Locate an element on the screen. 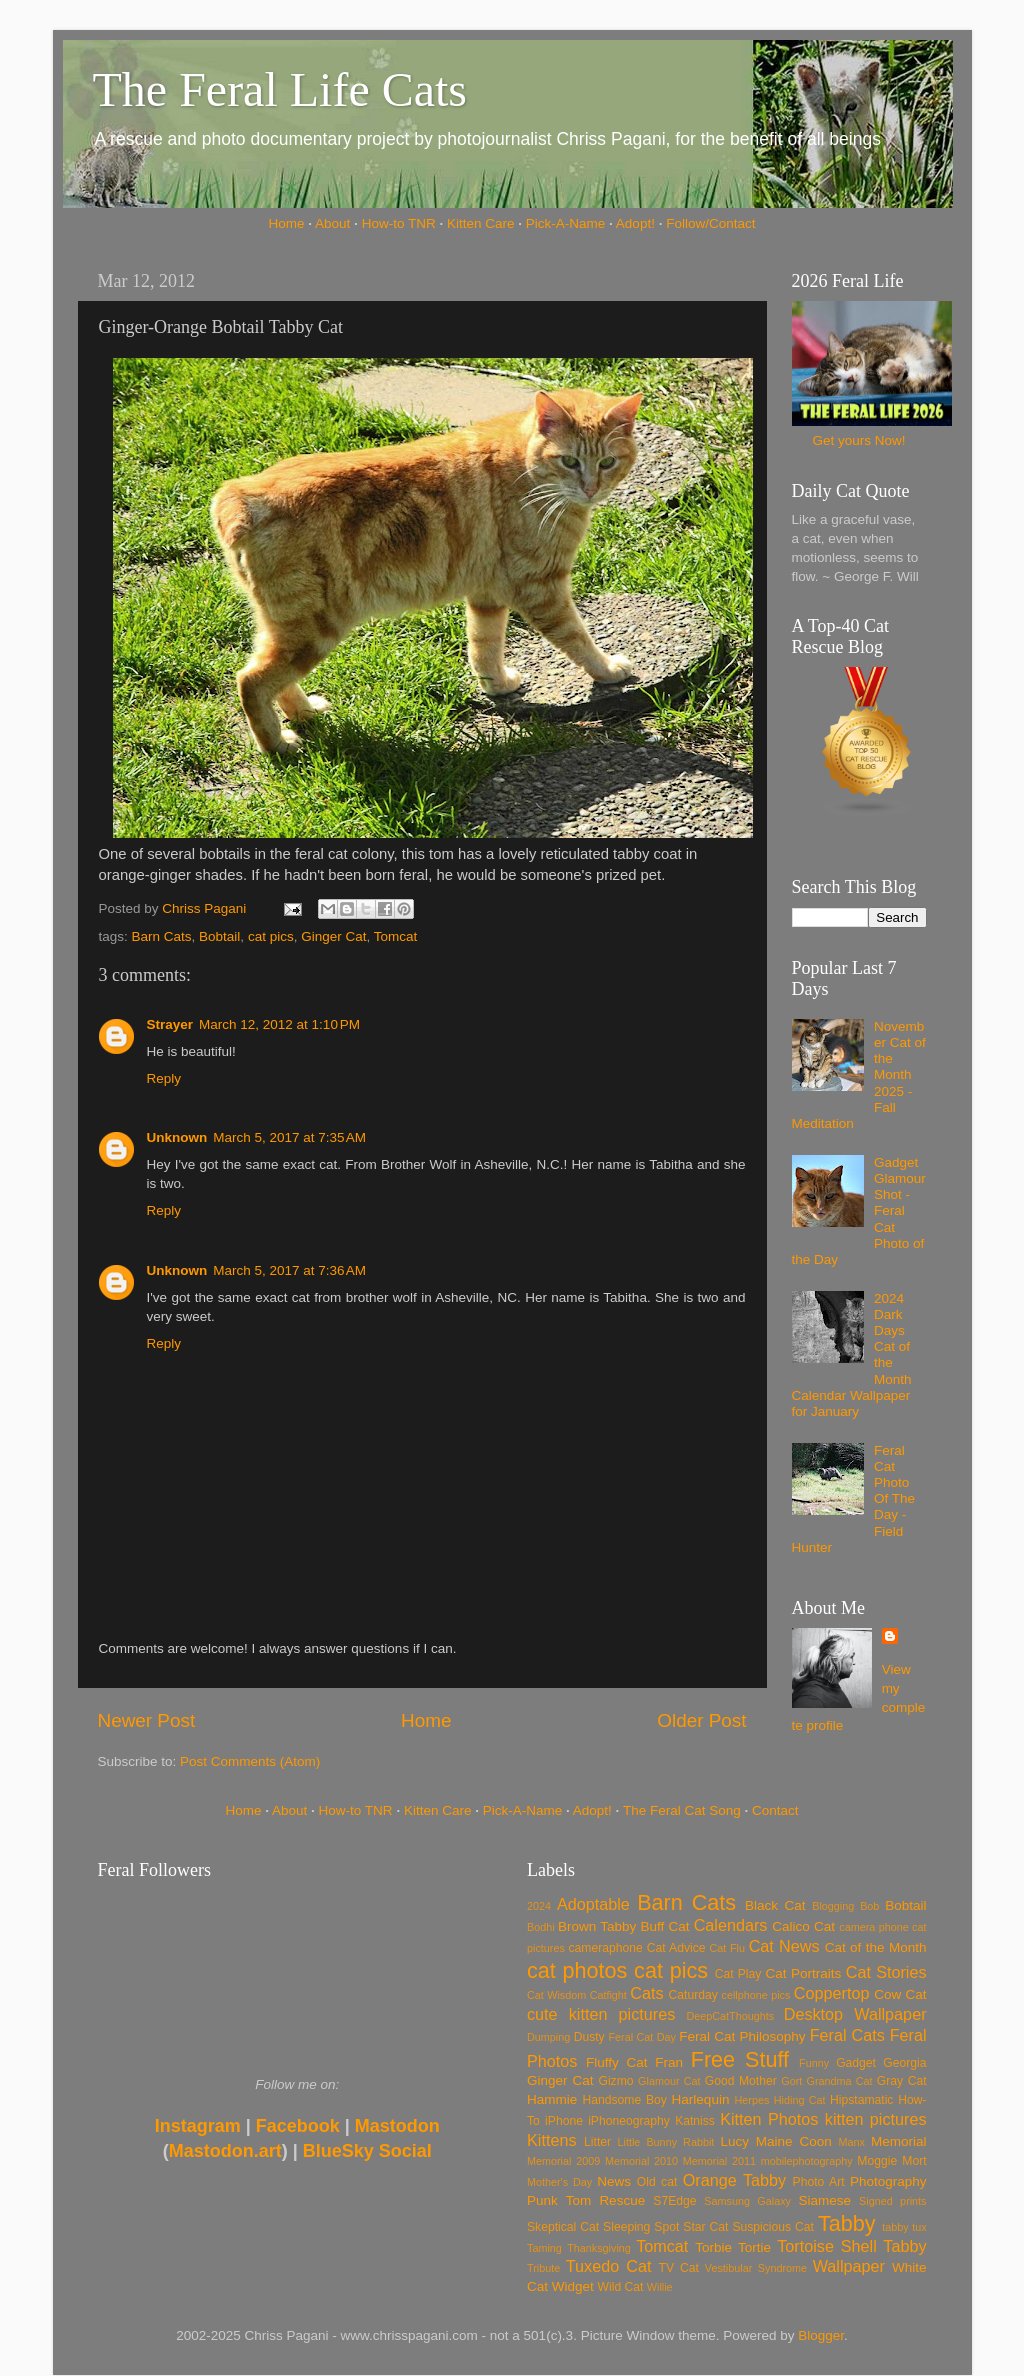 The height and width of the screenshot is (2376, 1024). Cat of the Month is located at coordinates (876, 1947).